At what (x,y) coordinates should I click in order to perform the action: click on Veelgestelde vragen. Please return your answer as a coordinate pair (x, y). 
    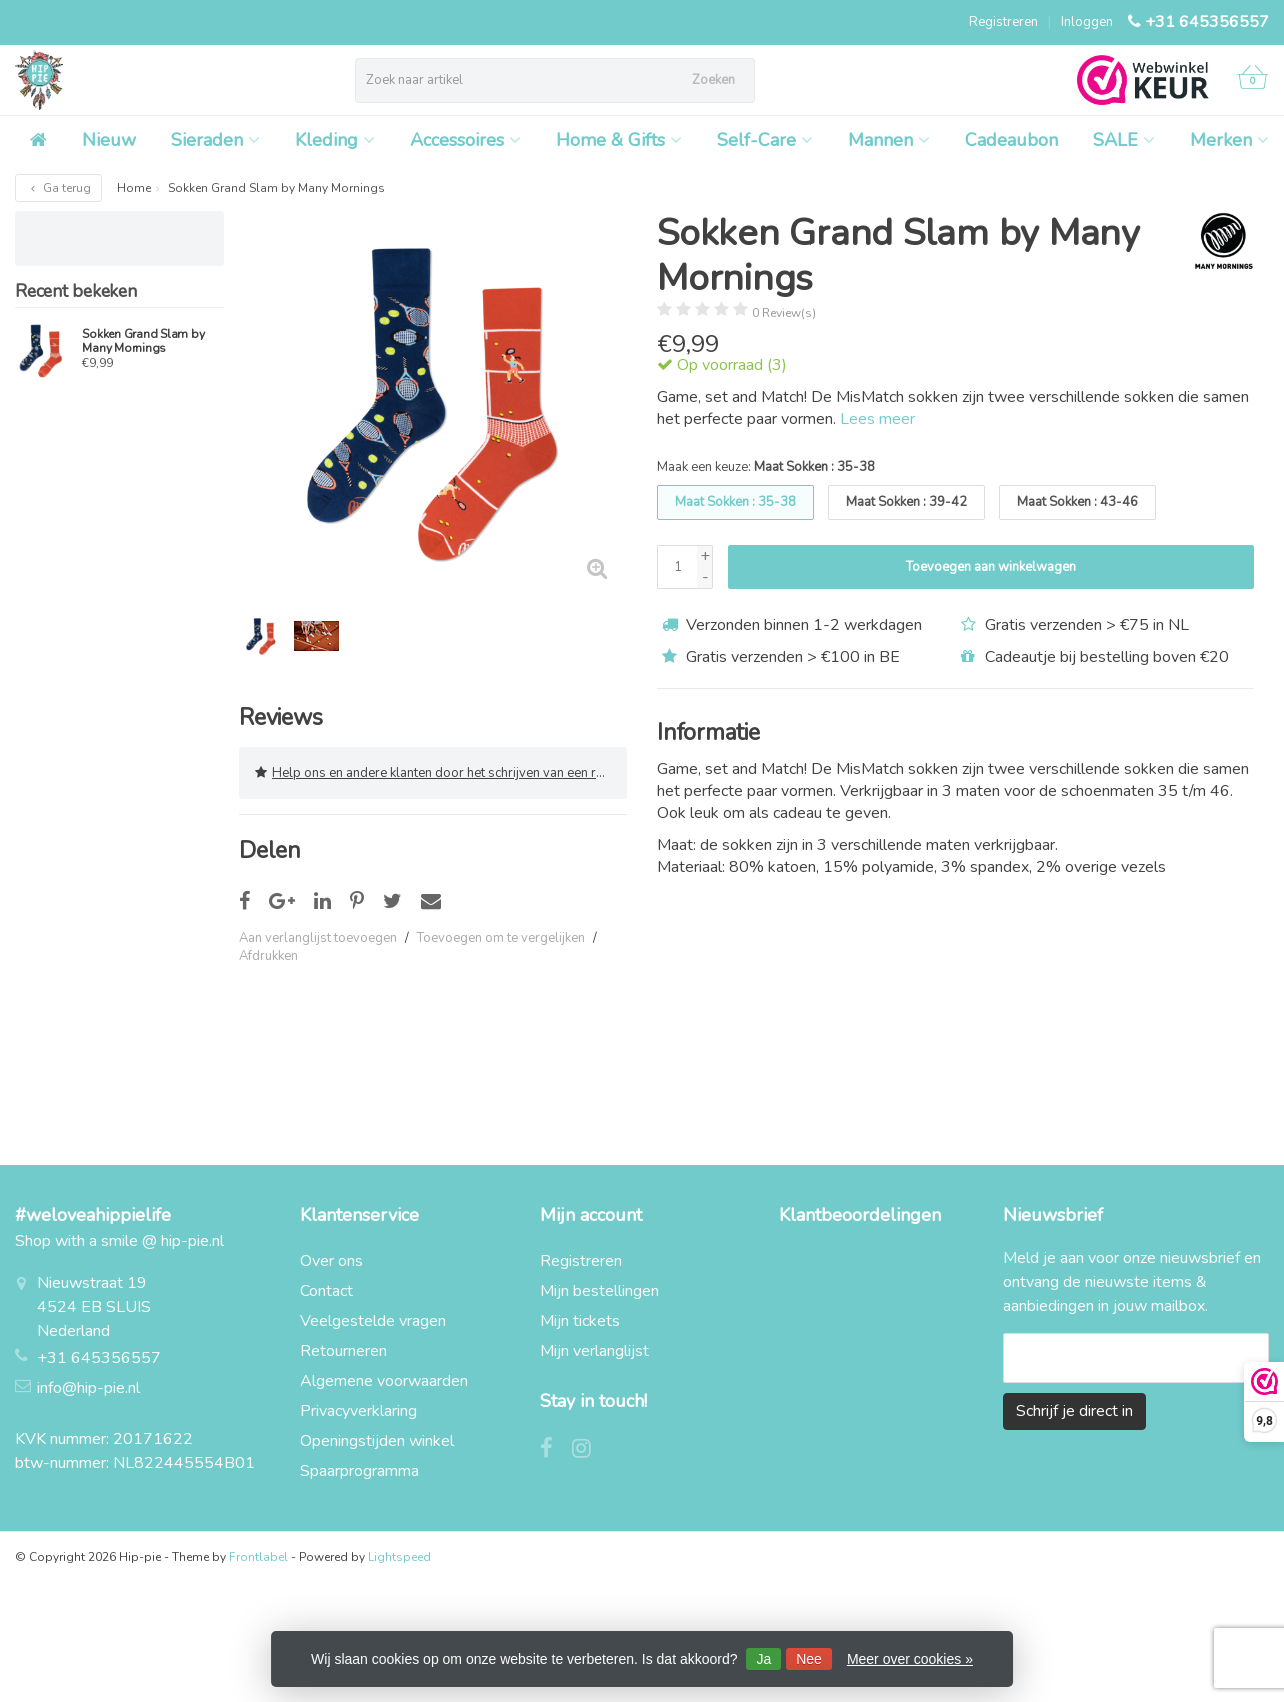
    Looking at the image, I should click on (373, 1321).